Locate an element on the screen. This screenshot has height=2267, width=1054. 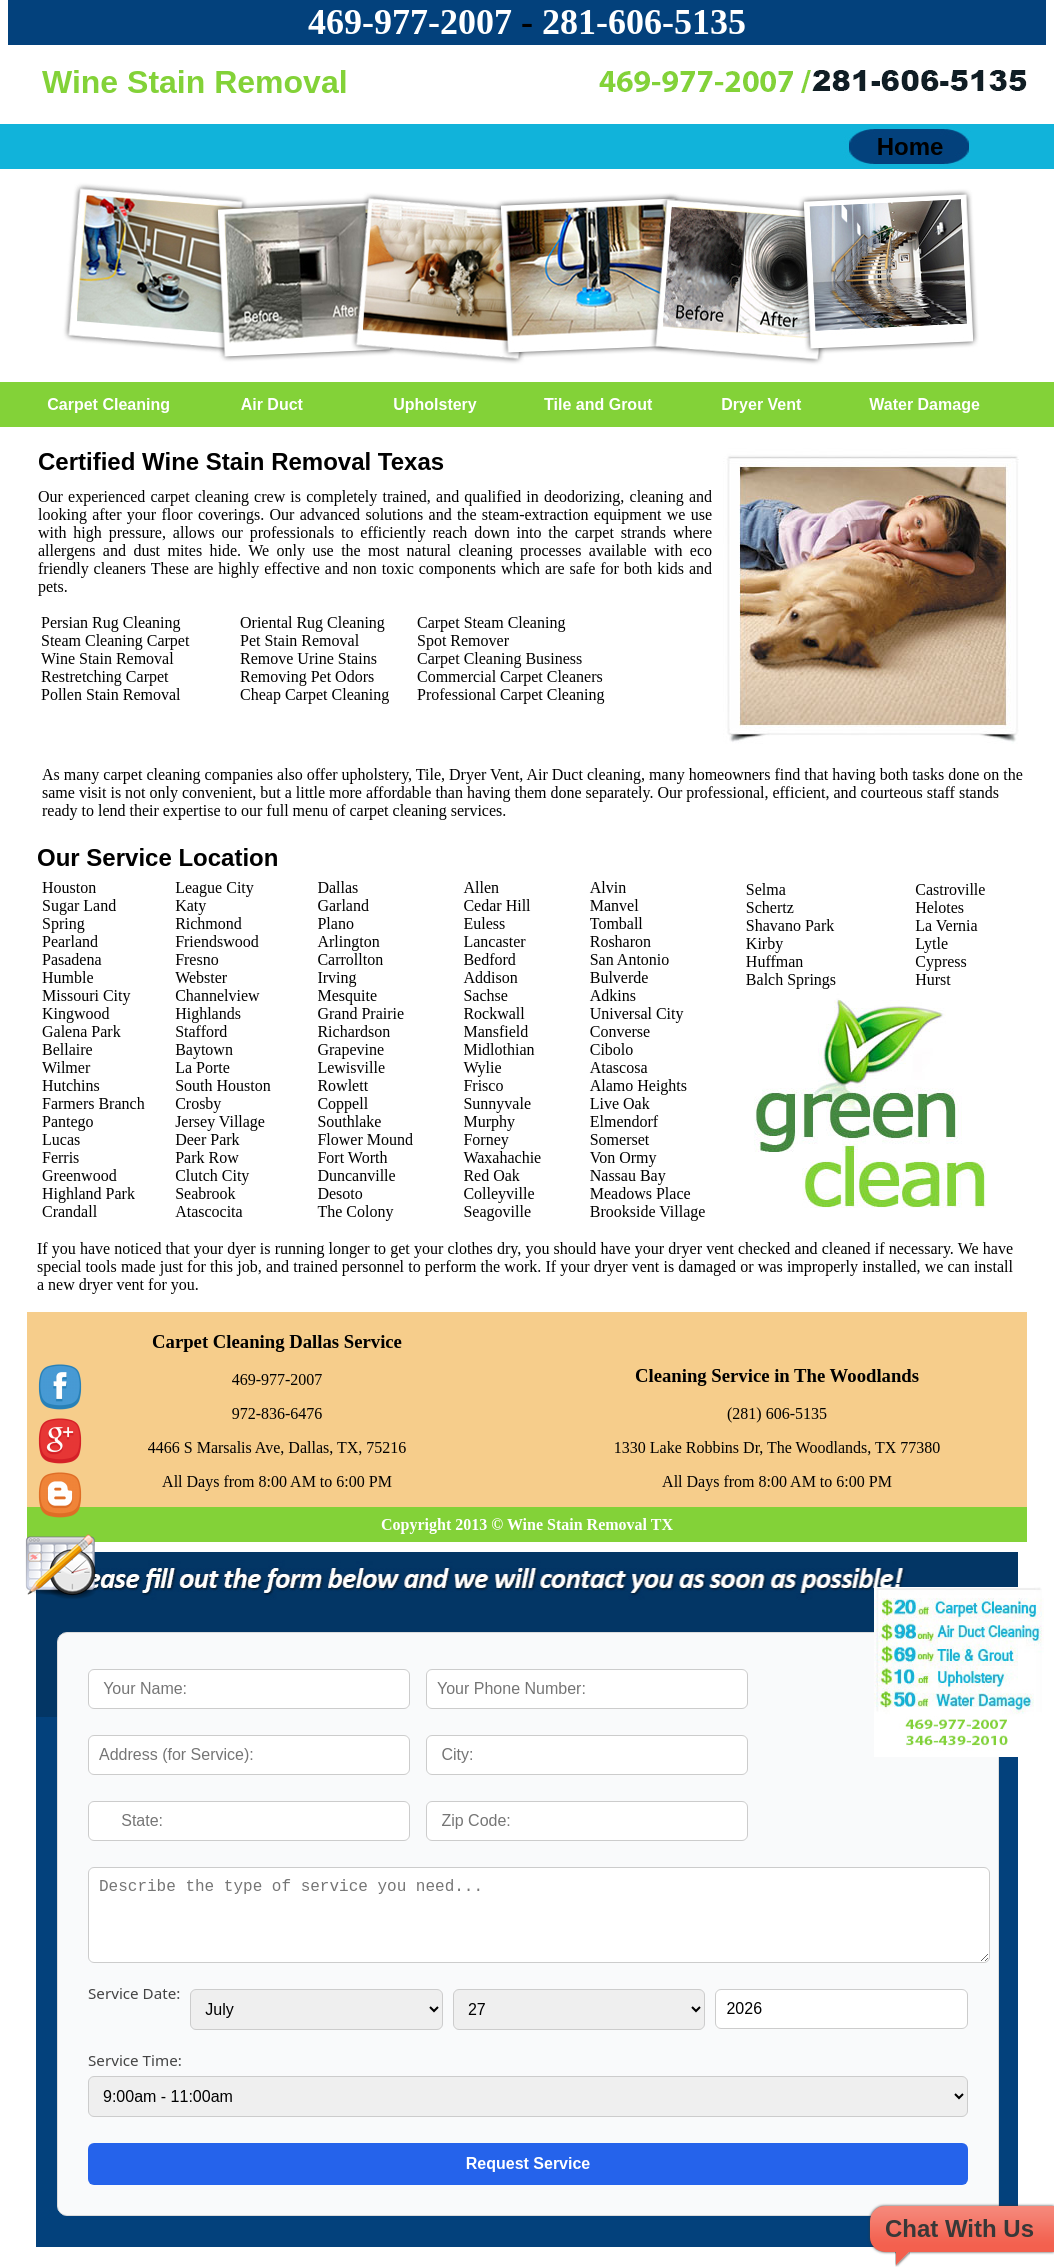
Carpet Cleaning is located at coordinates (108, 404).